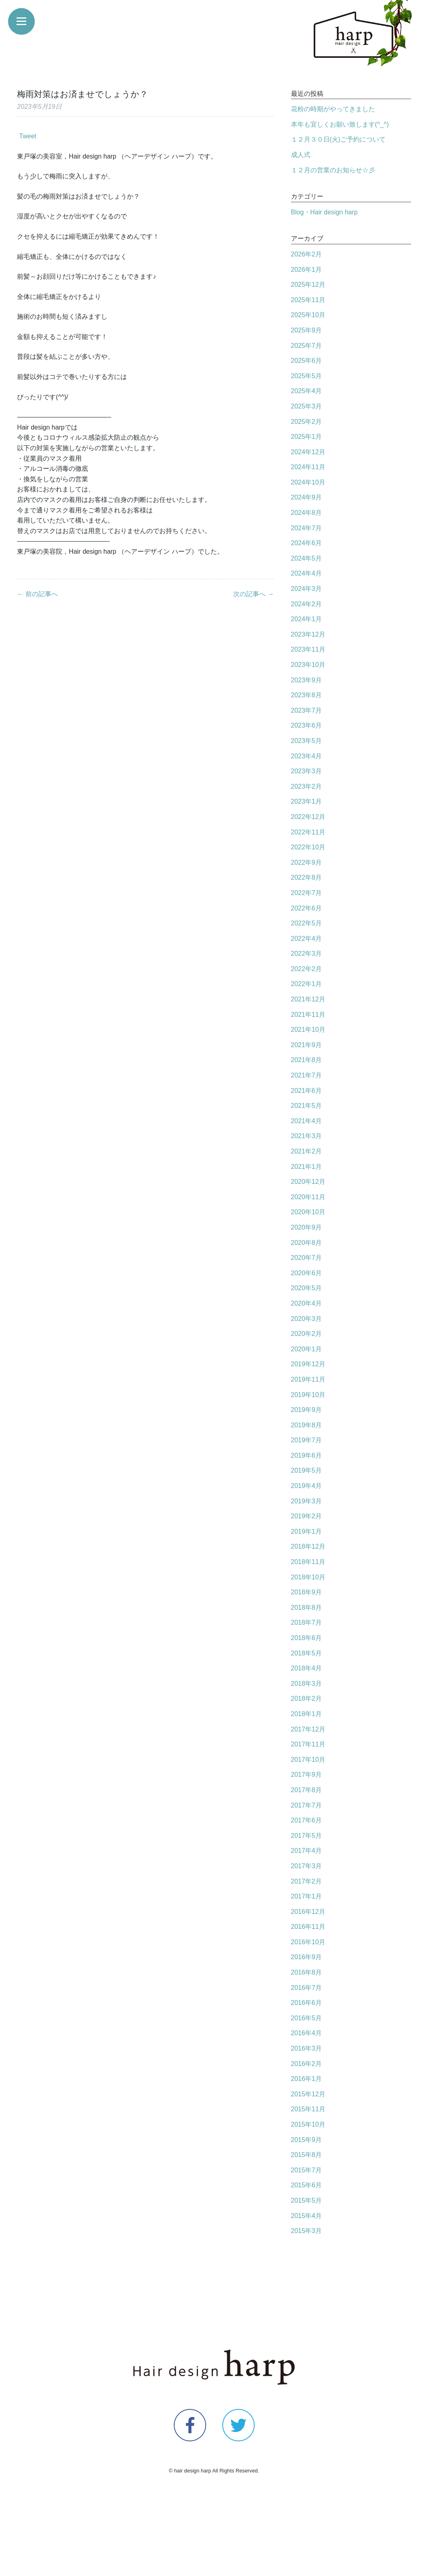 This screenshot has height=2576, width=428. Describe the element at coordinates (306, 953) in the screenshot. I see `2022年3月` at that location.